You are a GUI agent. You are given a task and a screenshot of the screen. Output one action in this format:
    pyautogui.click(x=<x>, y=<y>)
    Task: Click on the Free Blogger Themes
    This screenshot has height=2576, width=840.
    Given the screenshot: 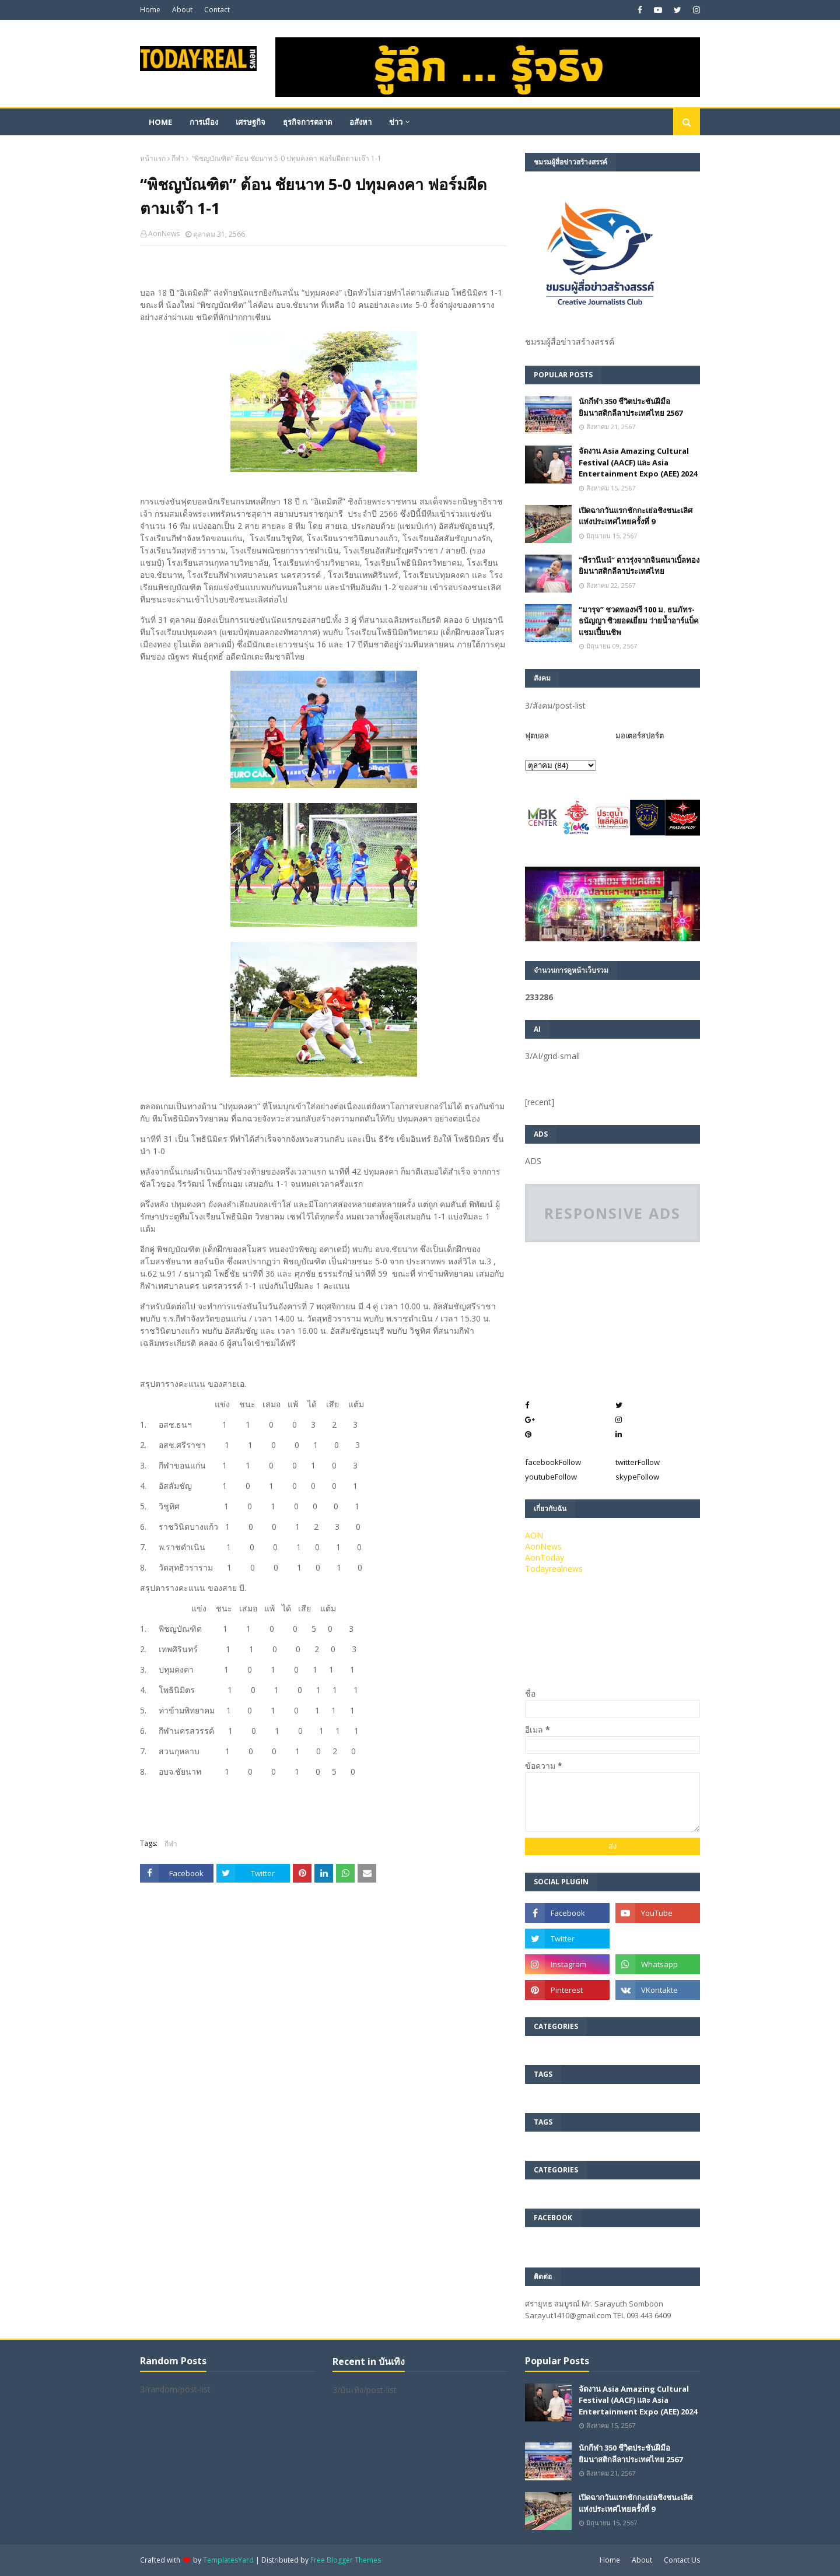 What is the action you would take?
    pyautogui.click(x=345, y=2560)
    